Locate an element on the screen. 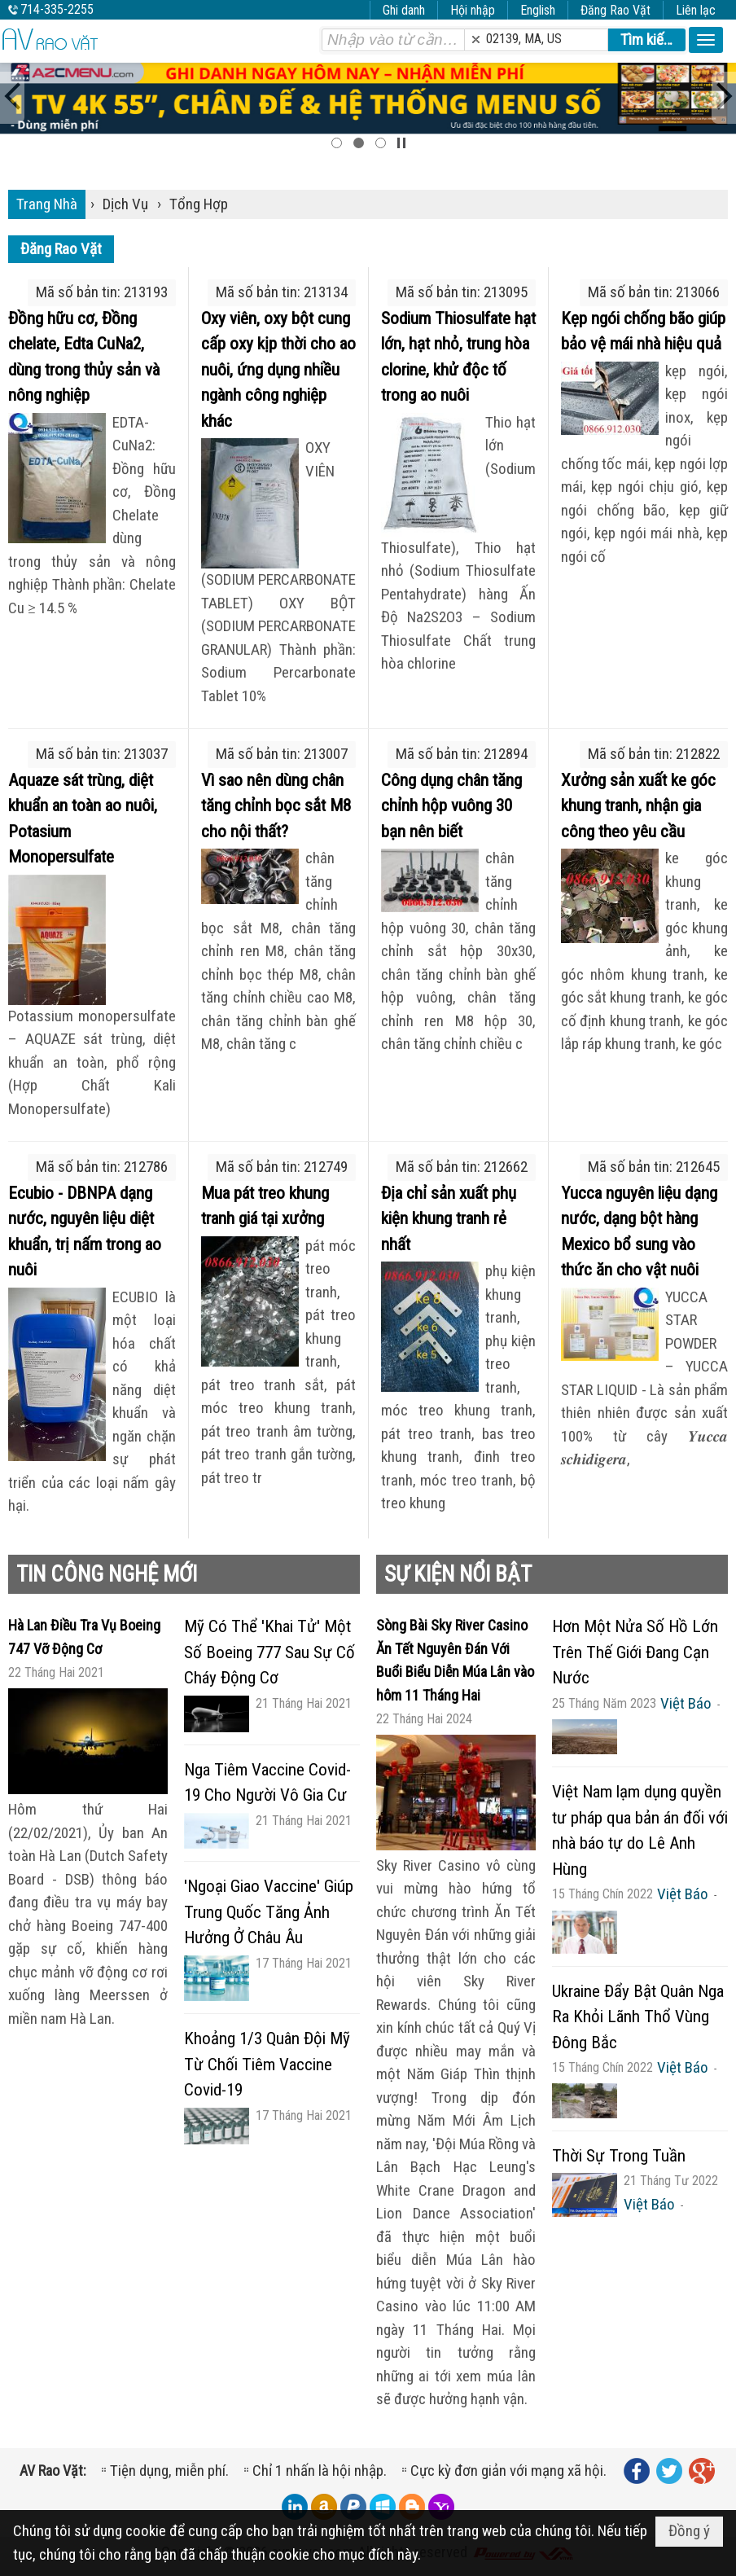 This screenshot has width=736, height=2576. Khoảng 1/3 Quân Đội Mỹ Từ Chối Tiêm Vaccine Covid-19 is located at coordinates (267, 2064).